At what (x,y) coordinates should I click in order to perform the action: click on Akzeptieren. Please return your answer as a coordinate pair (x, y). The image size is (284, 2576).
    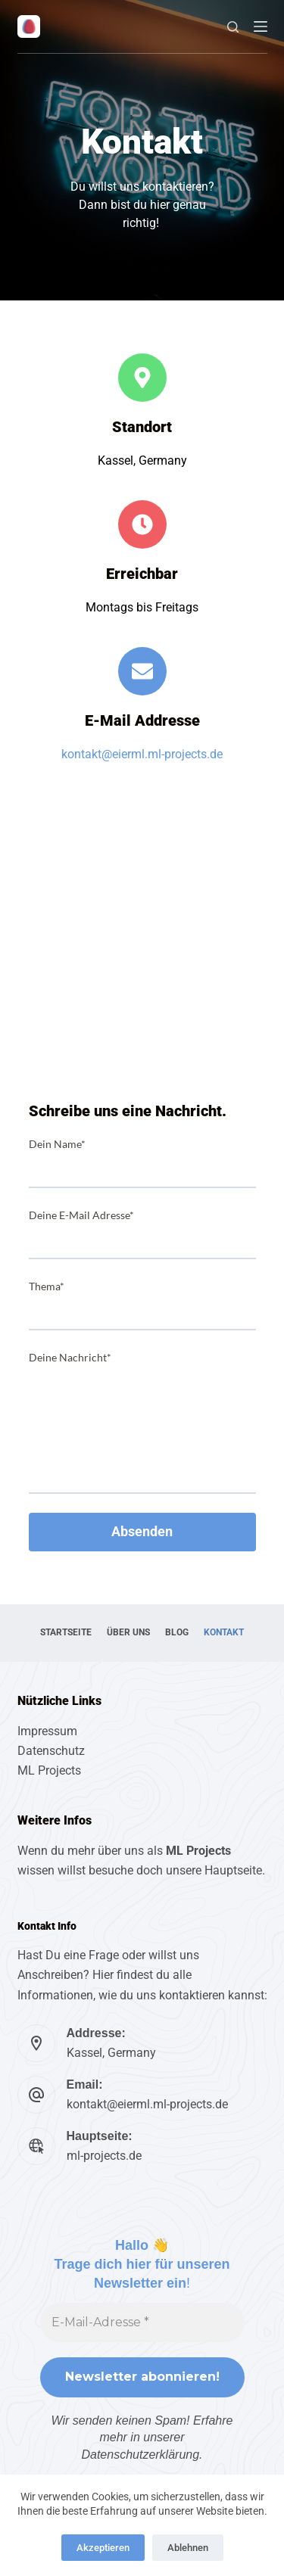
    Looking at the image, I should click on (103, 2547).